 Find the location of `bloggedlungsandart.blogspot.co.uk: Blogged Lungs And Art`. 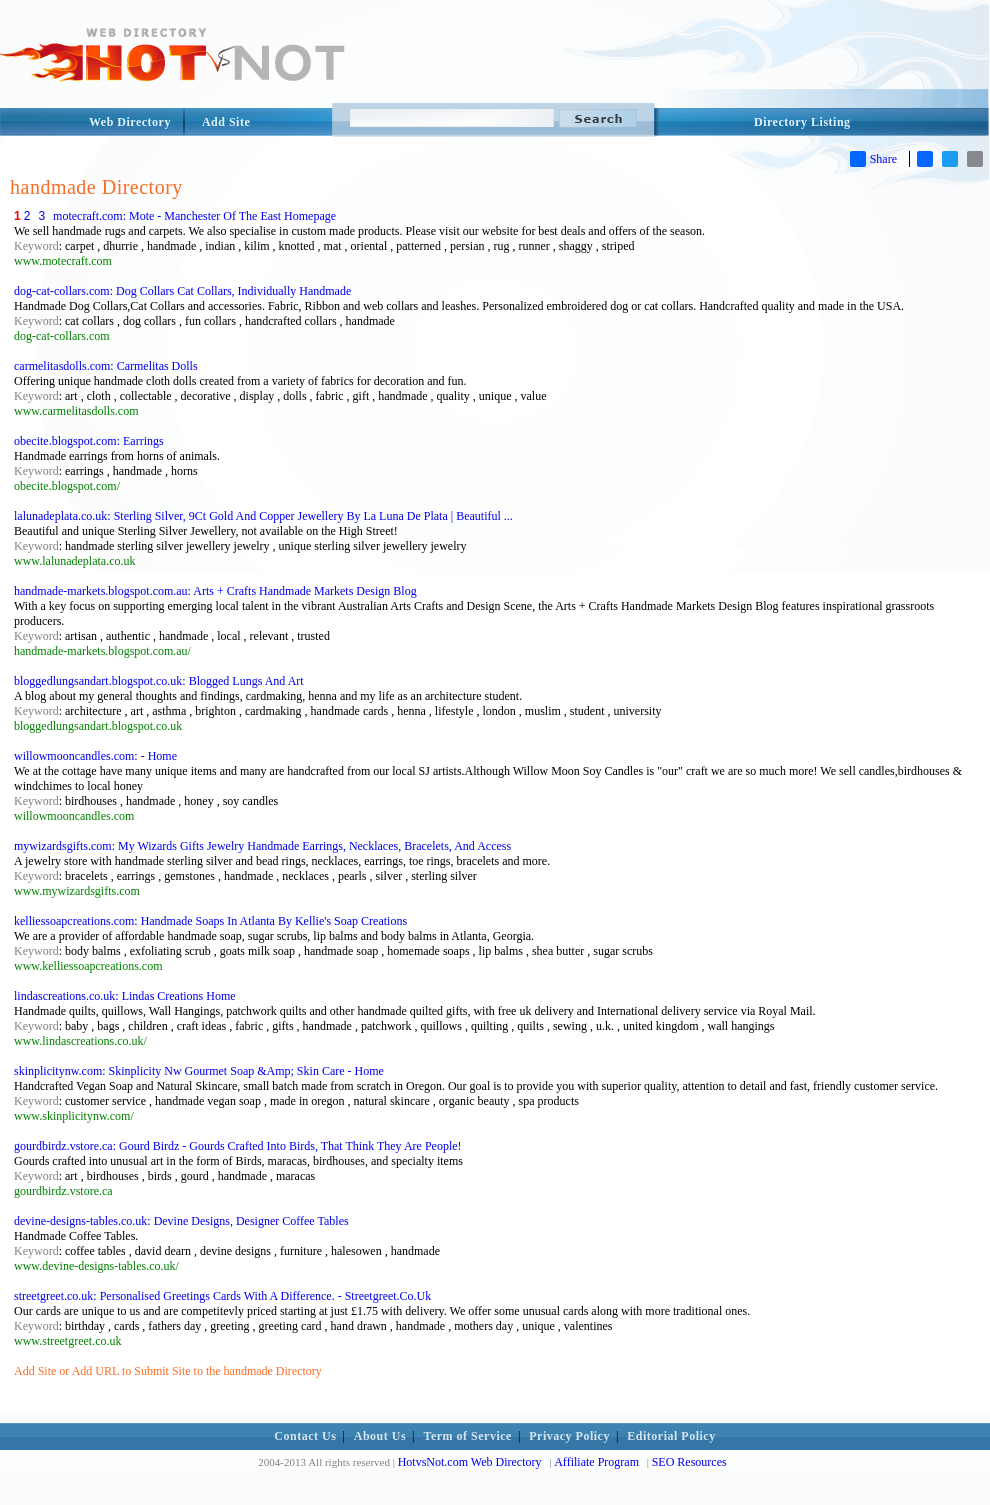

bloggedlungsandart.blogspot.co.uk: Blogged Lungs And Art is located at coordinates (159, 681).